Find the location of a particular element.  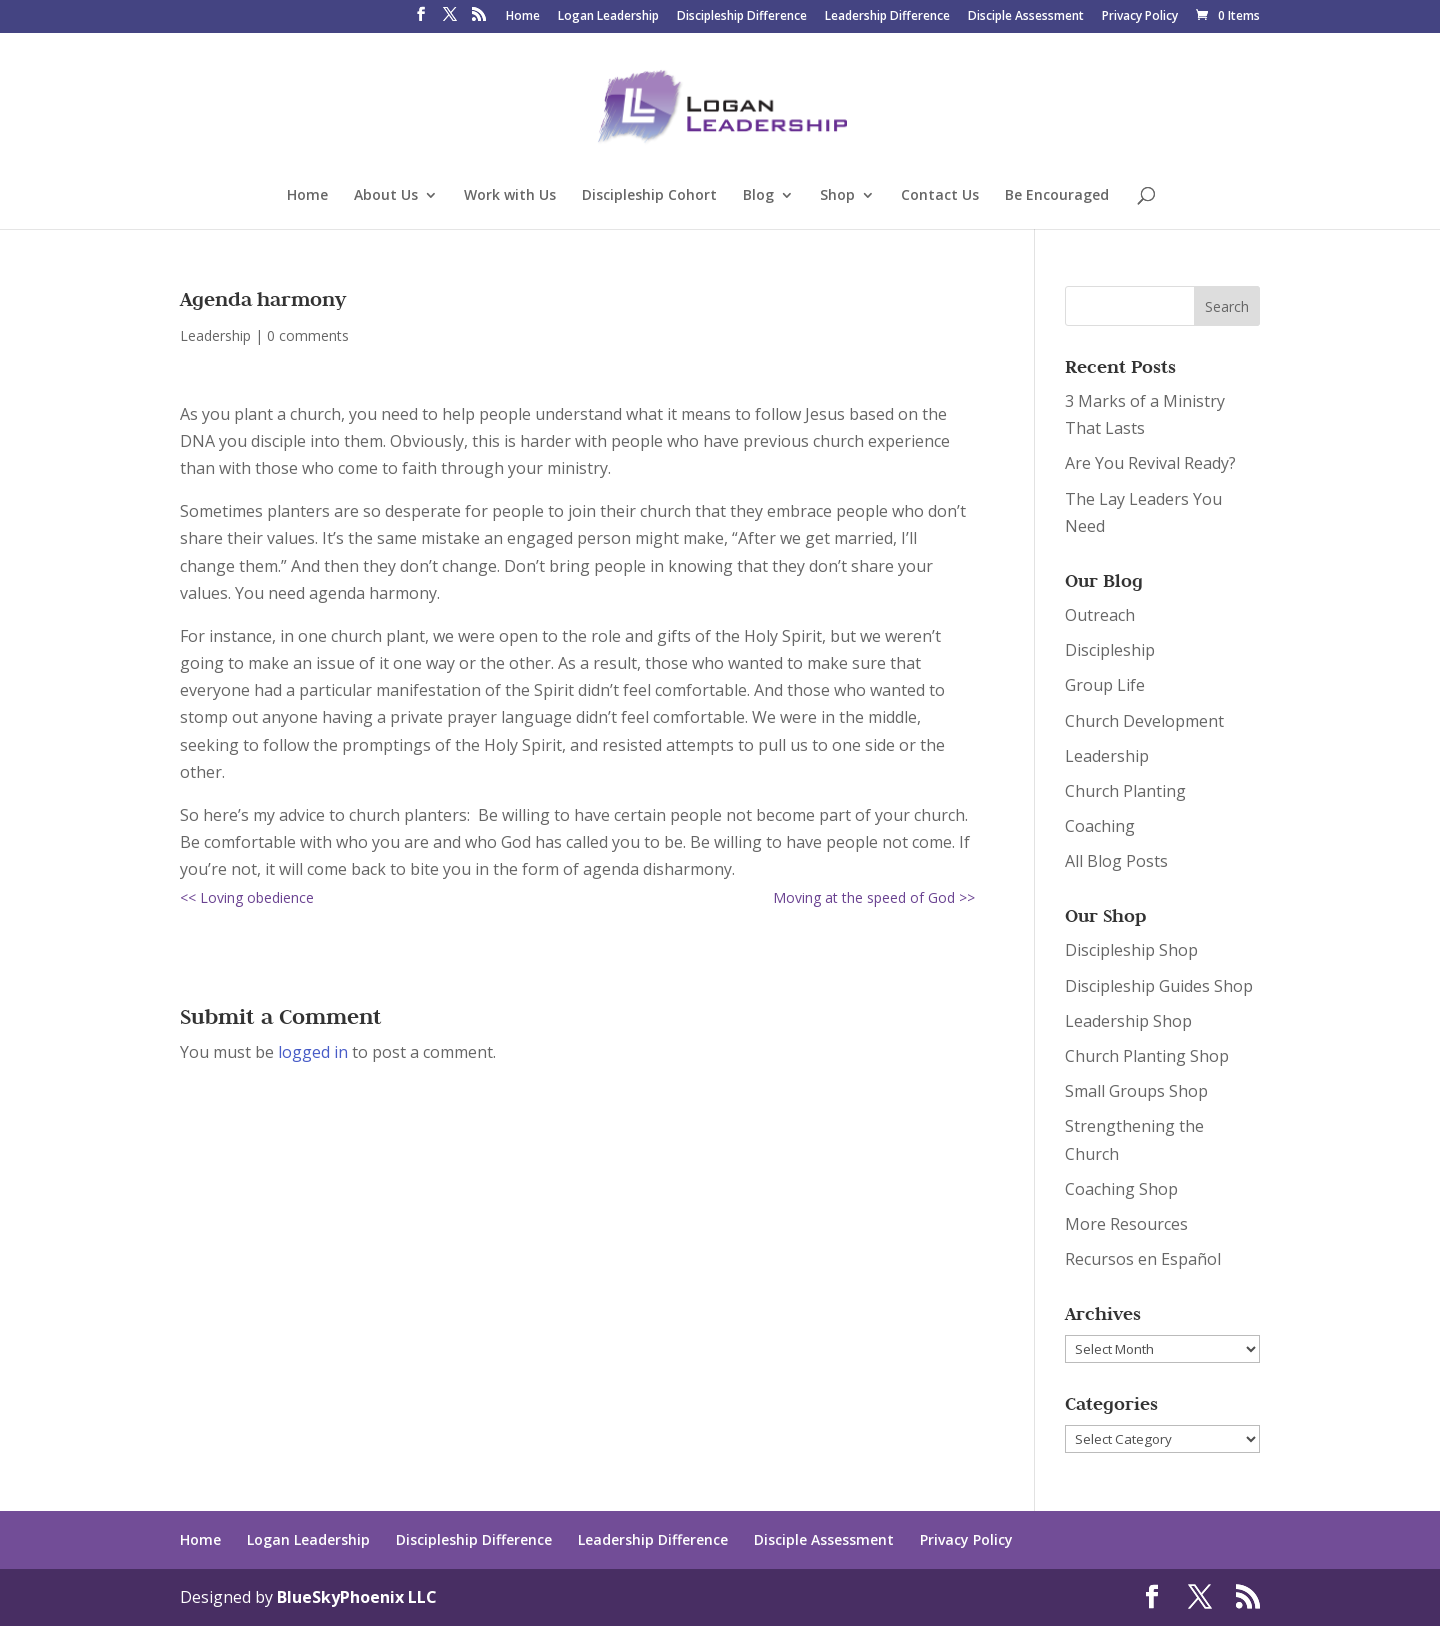

Leadership Shop is located at coordinates (1128, 1021).